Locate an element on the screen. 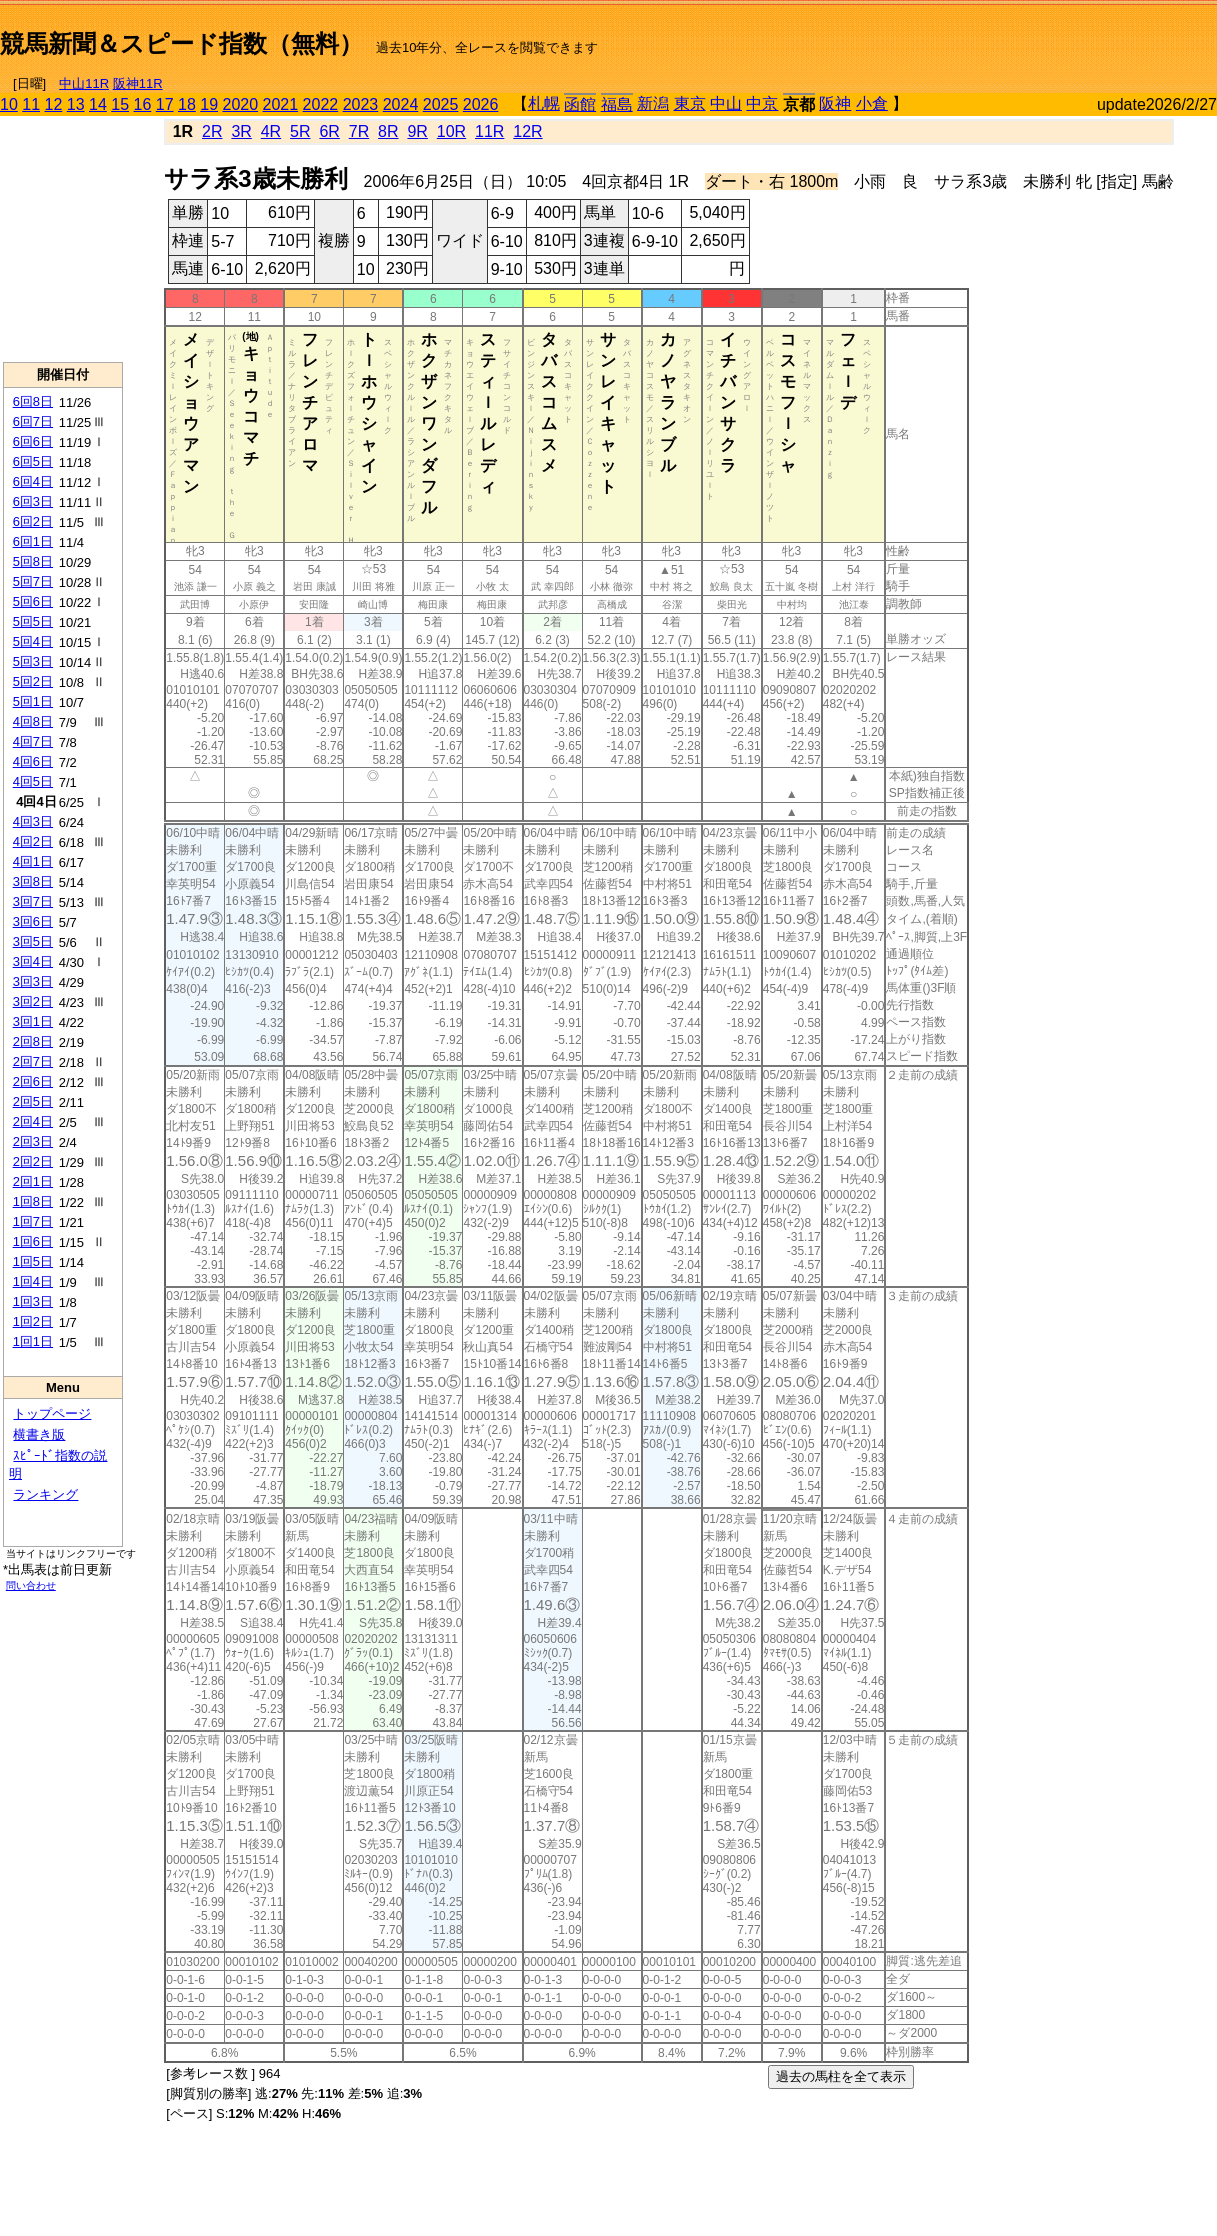 The image size is (1217, 2236). 1回3日 is located at coordinates (33, 1301).